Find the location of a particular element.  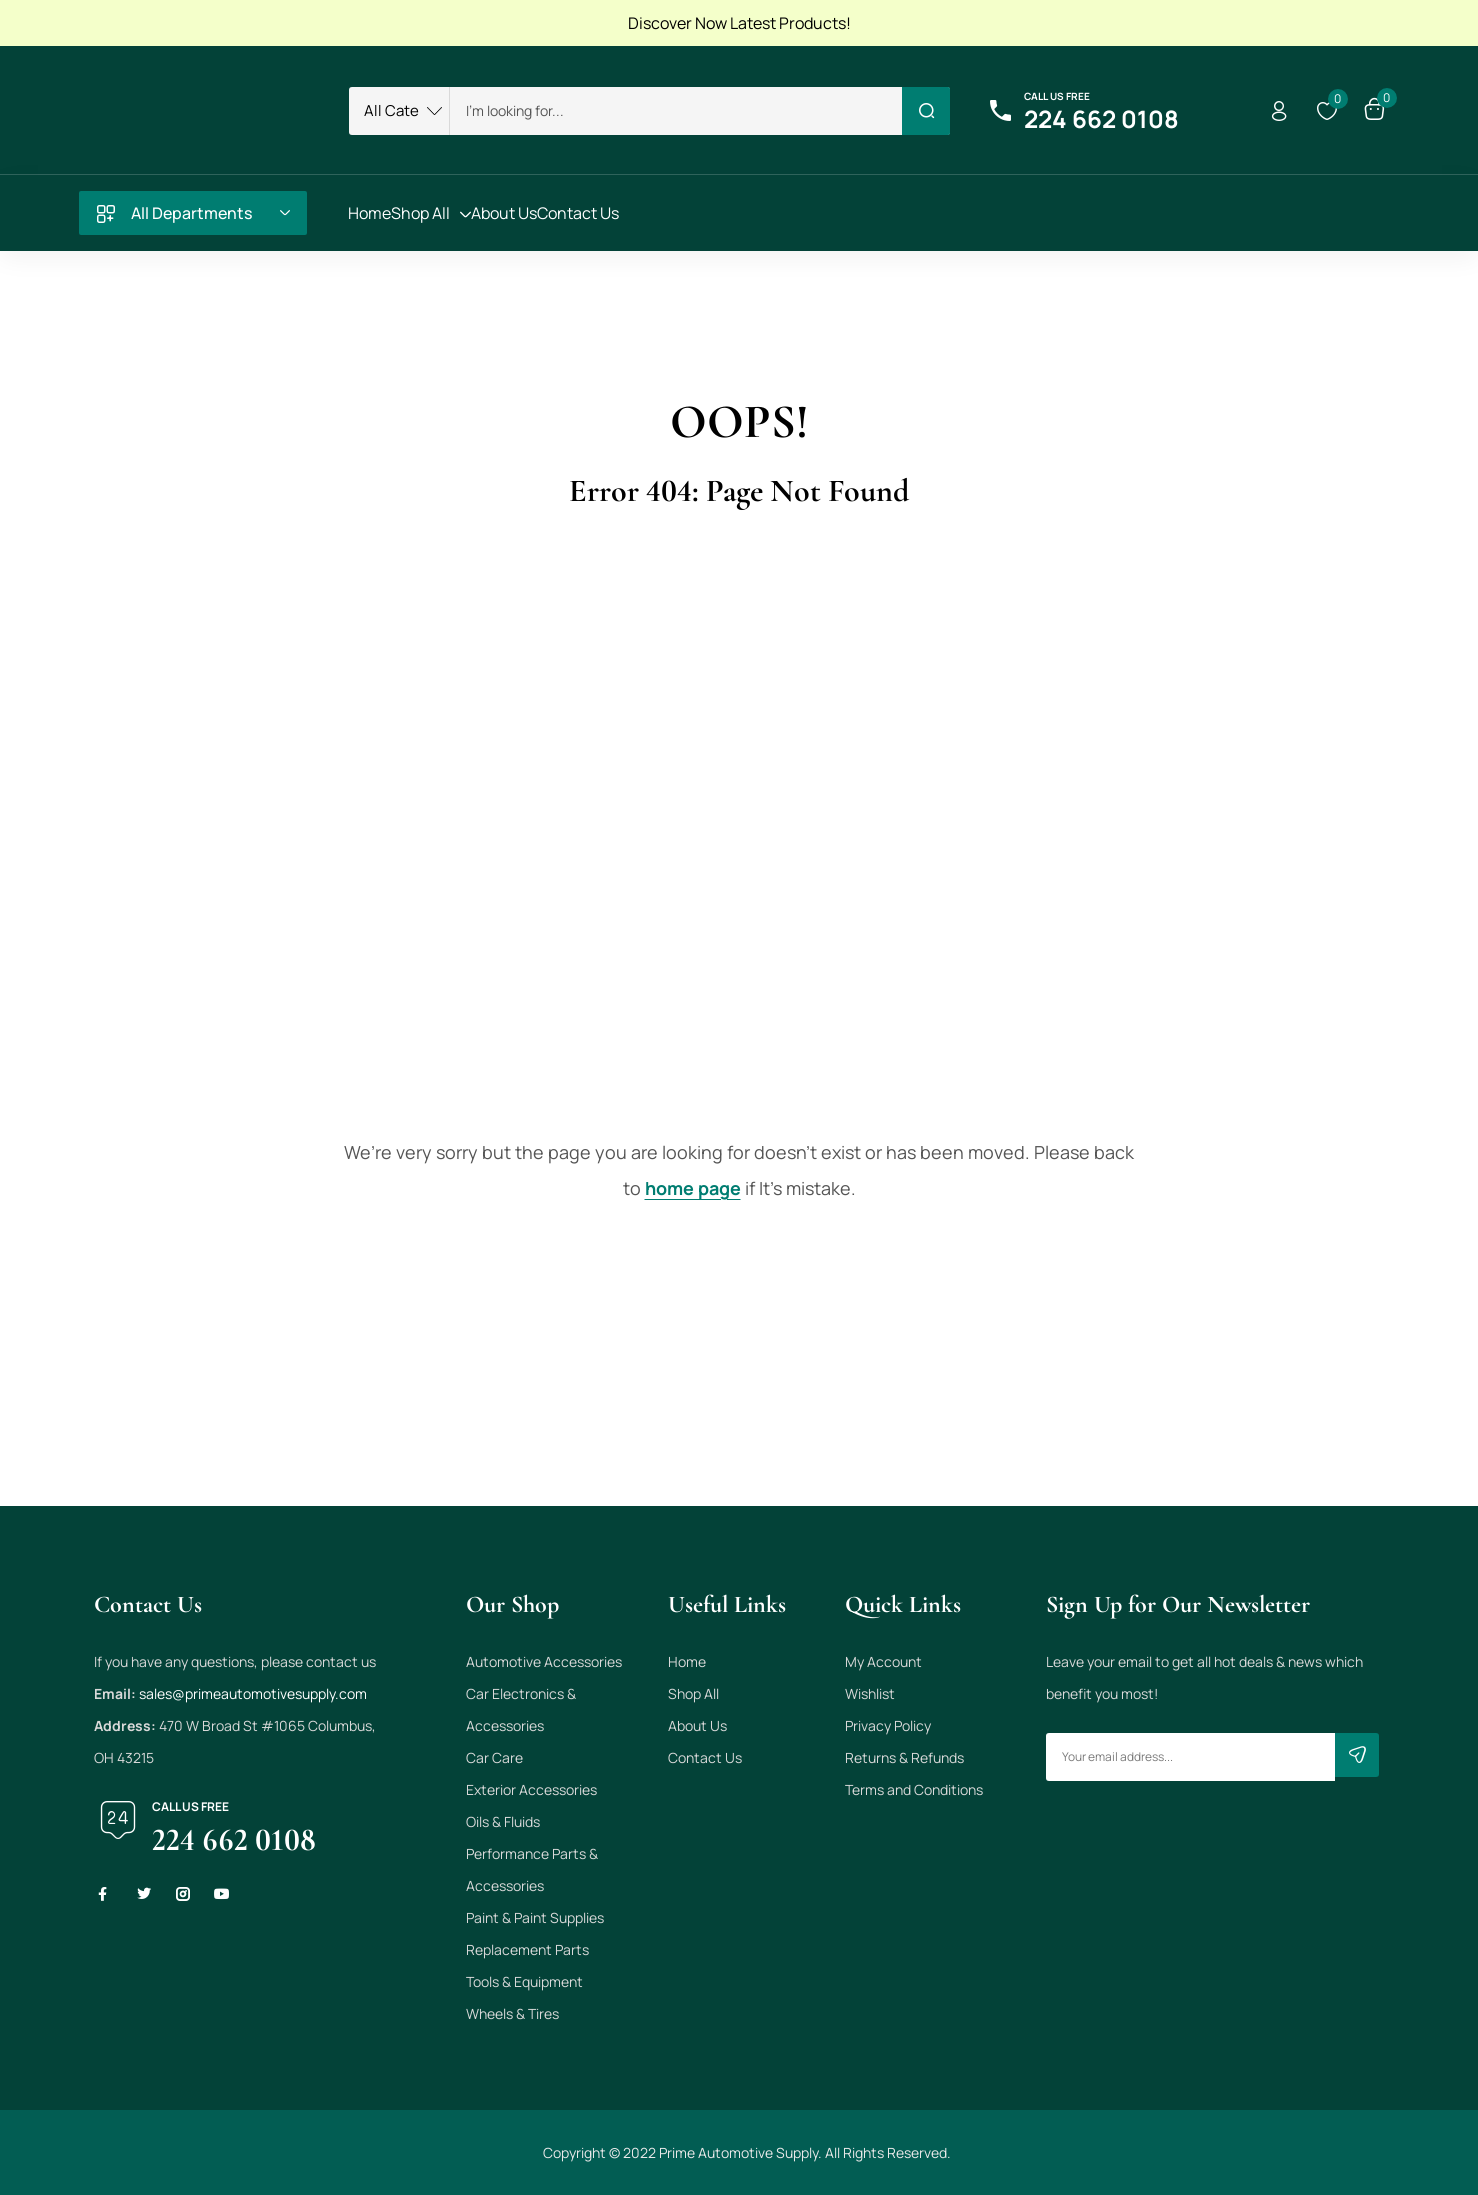

My Account is located at coordinates (883, 1661).